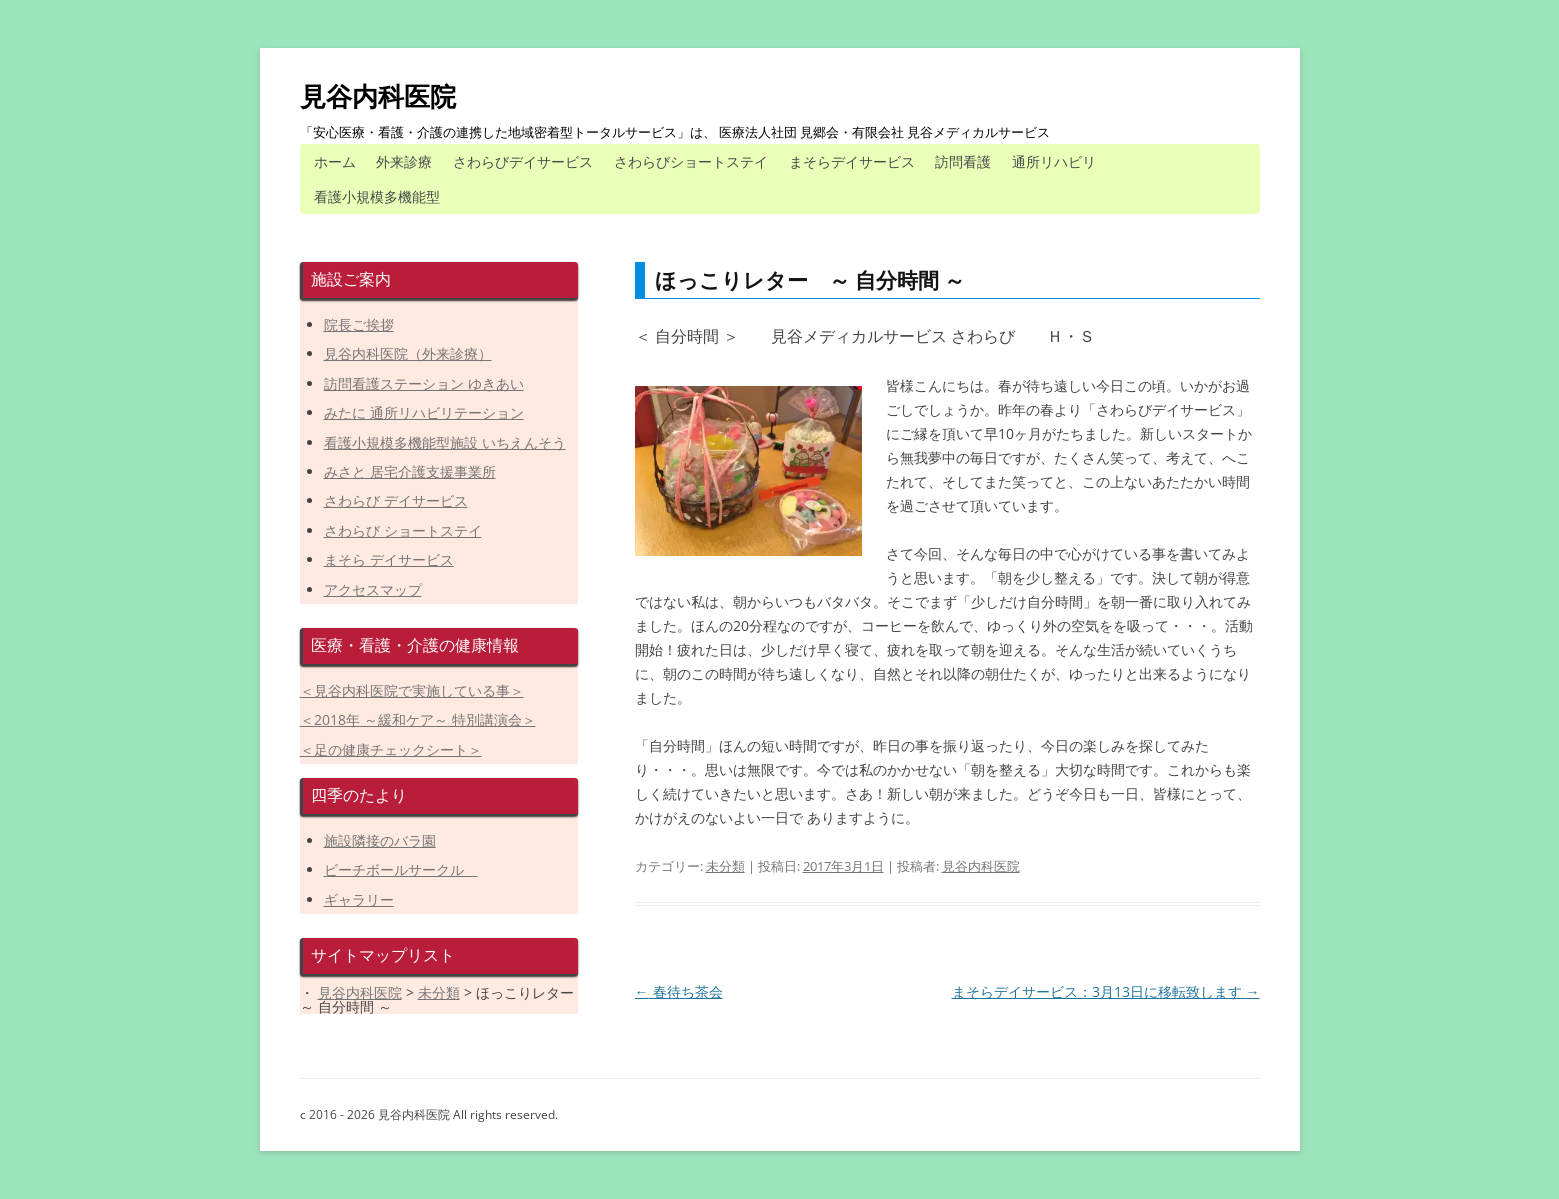  What do you see at coordinates (412, 690) in the screenshot?
I see `＜見谷内科医院で実施している事＞` at bounding box center [412, 690].